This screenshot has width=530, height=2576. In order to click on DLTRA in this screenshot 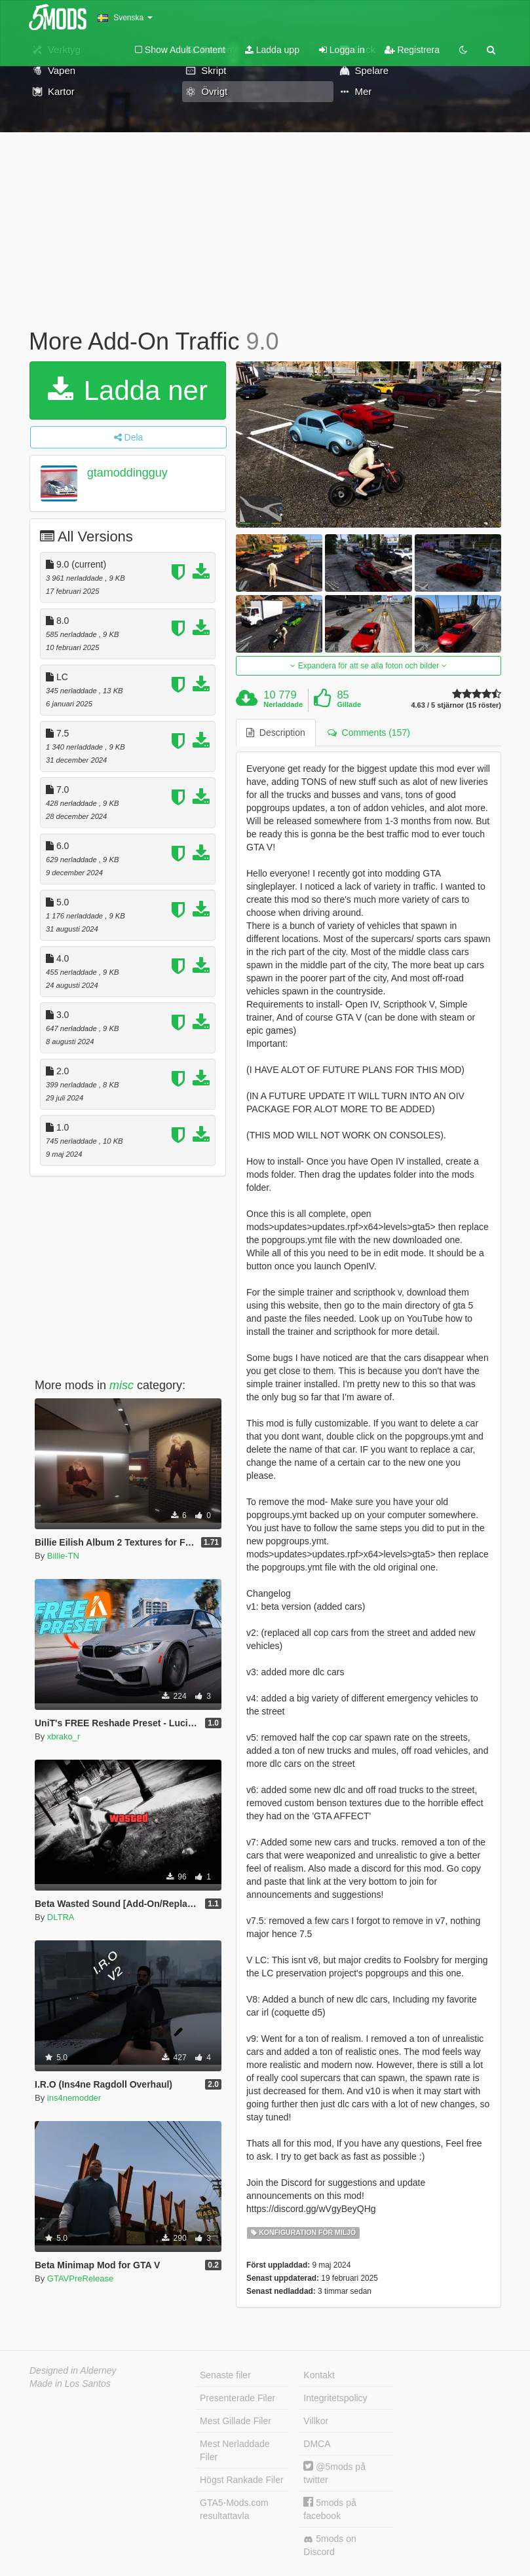, I will do `click(61, 1917)`.